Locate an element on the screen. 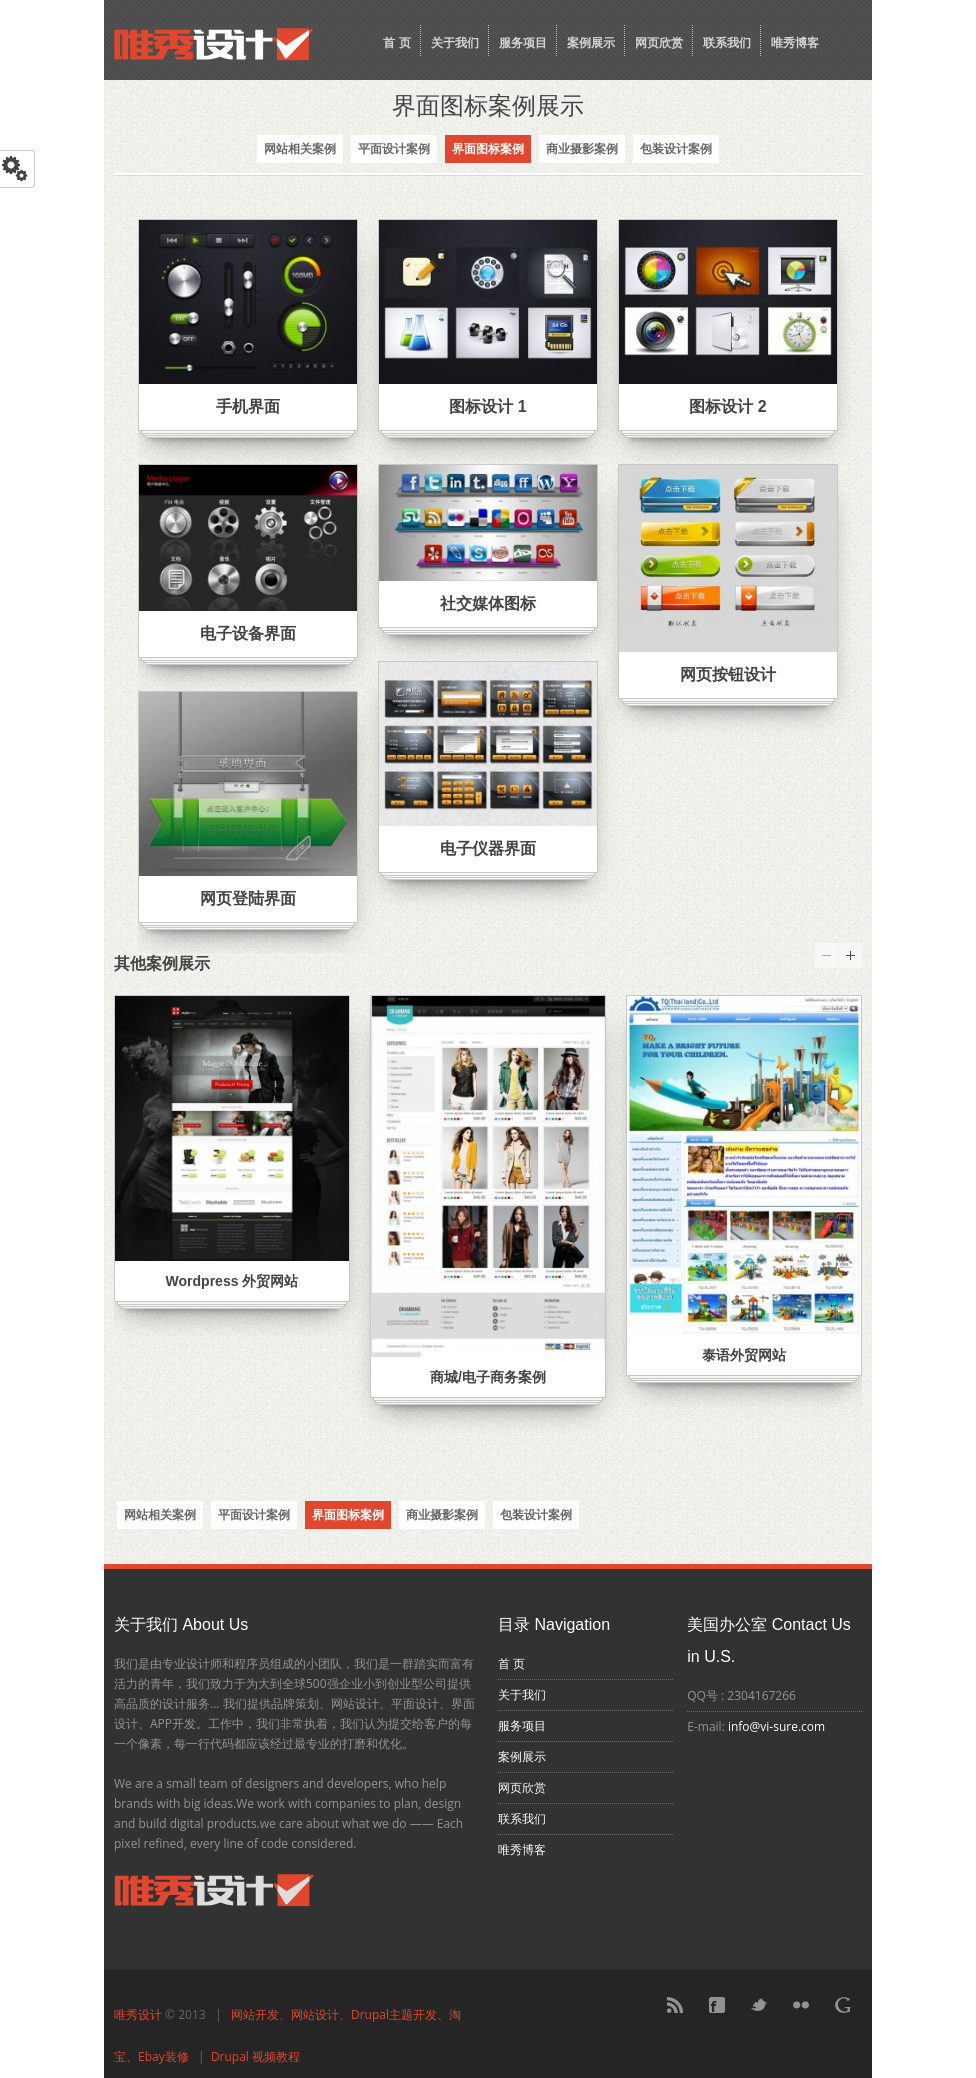  Twitter is located at coordinates (759, 2005).